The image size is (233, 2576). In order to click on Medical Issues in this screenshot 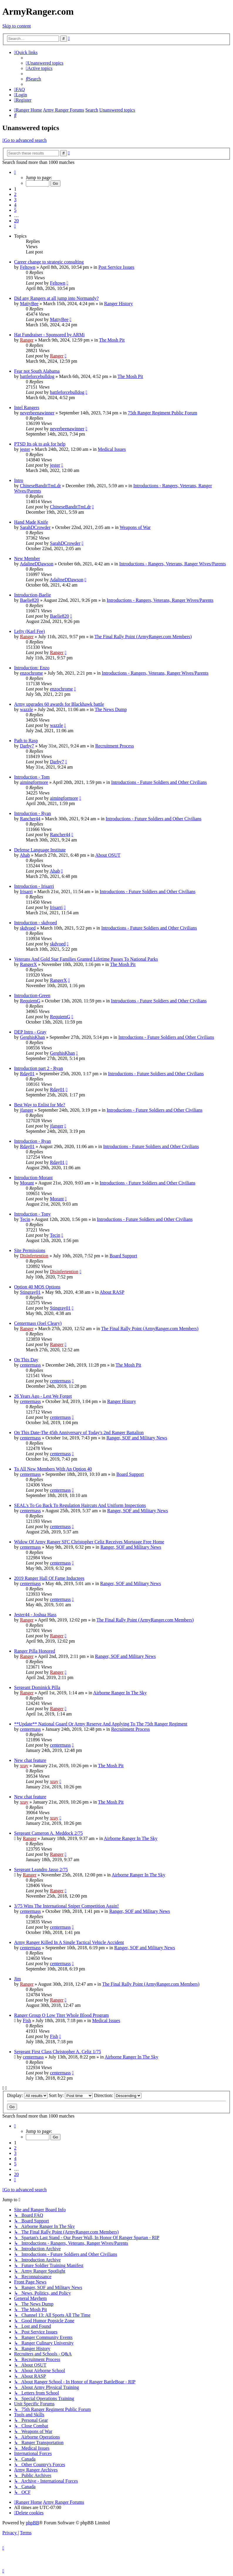, I will do `click(112, 449)`.